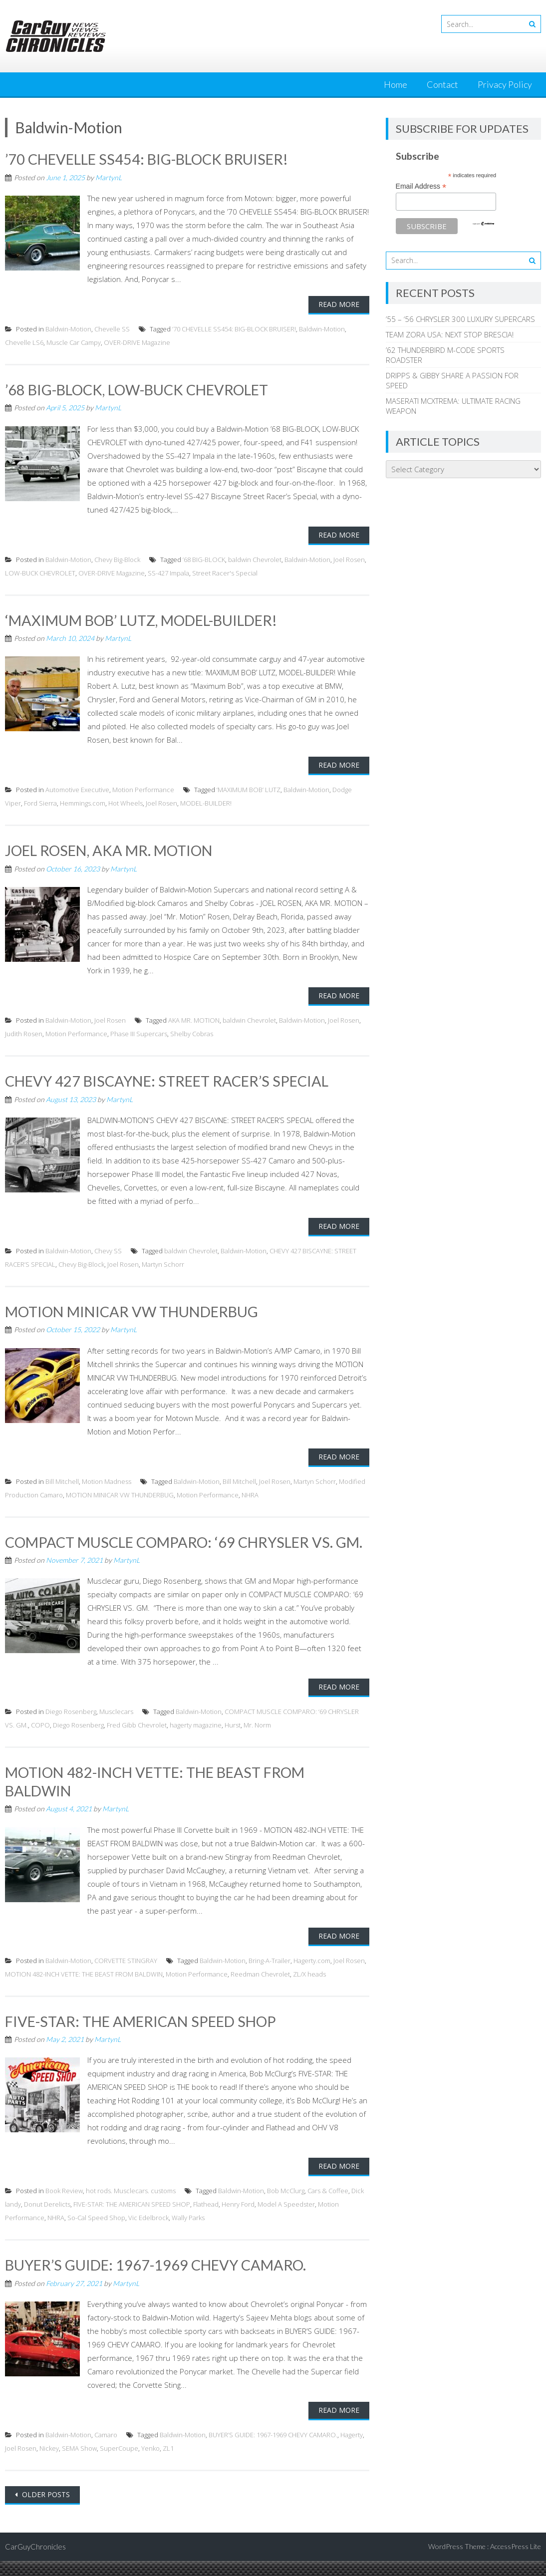  I want to click on Baldwin-Motion, so click(68, 328).